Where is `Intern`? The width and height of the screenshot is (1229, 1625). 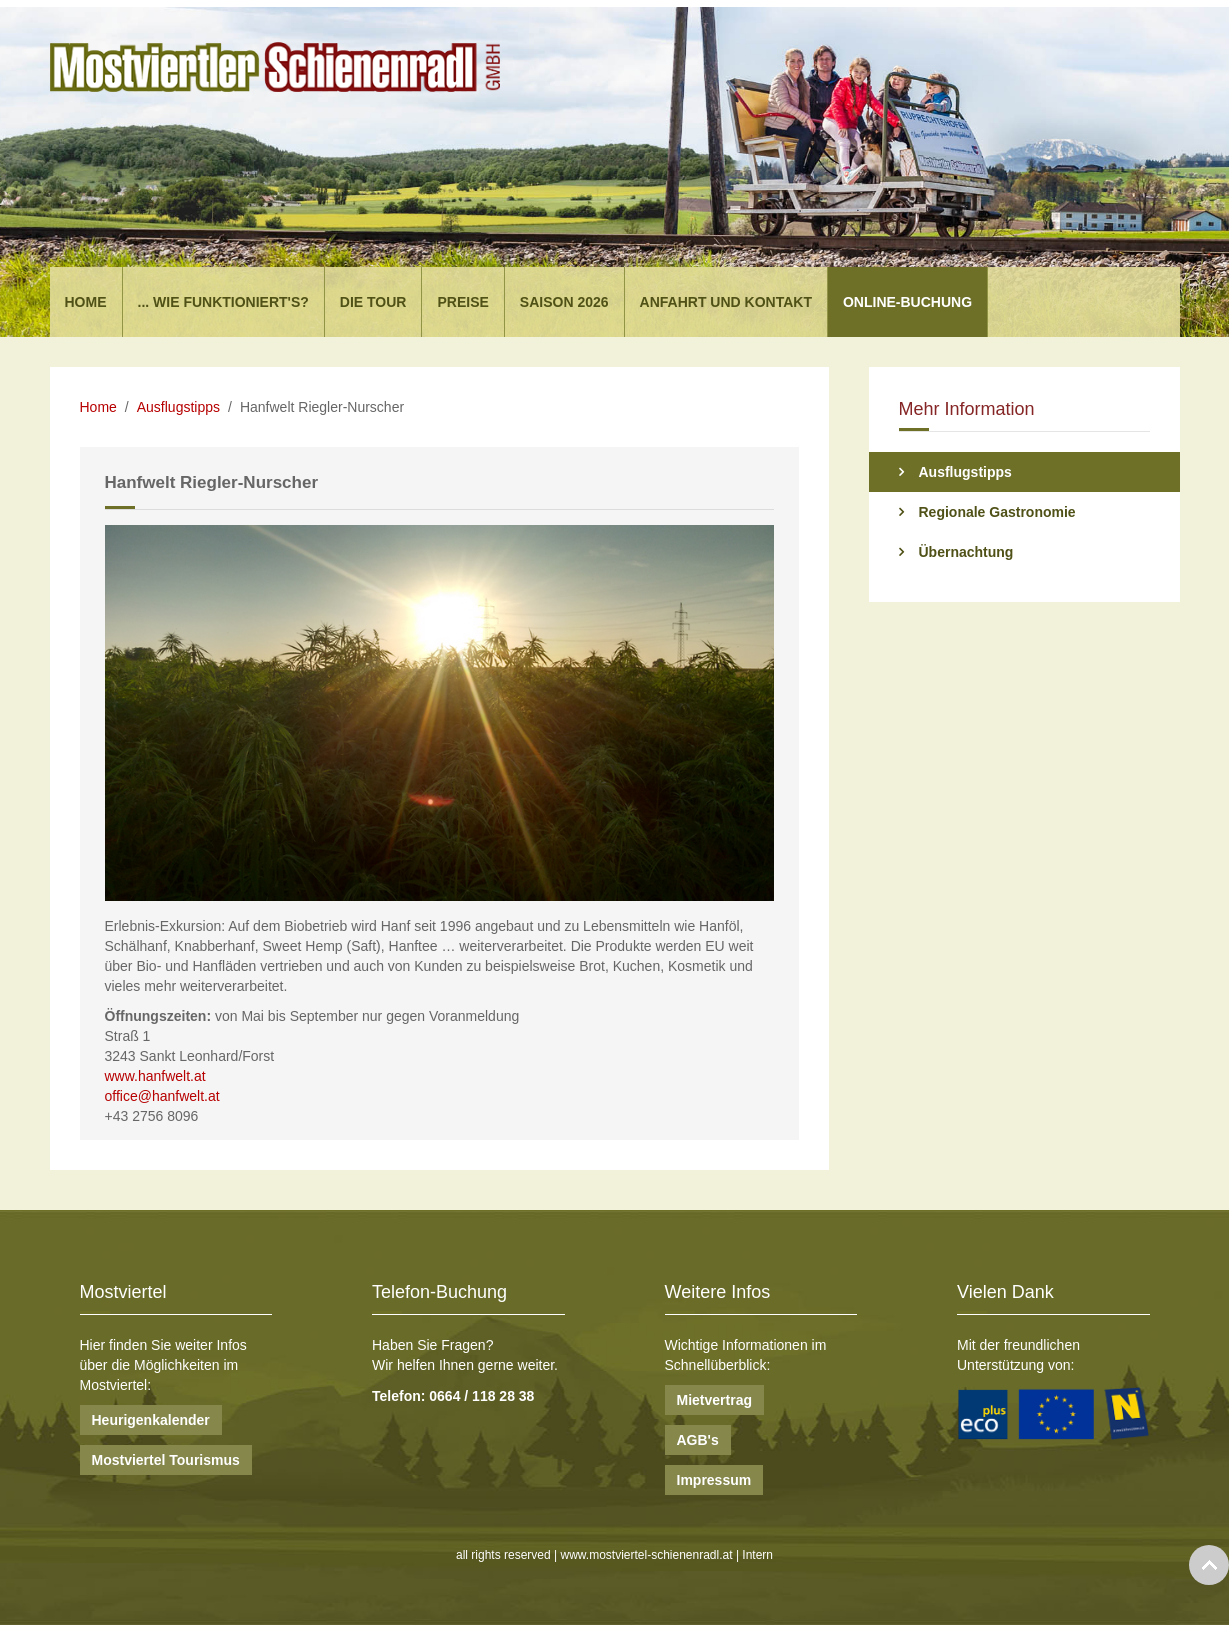 Intern is located at coordinates (757, 1555).